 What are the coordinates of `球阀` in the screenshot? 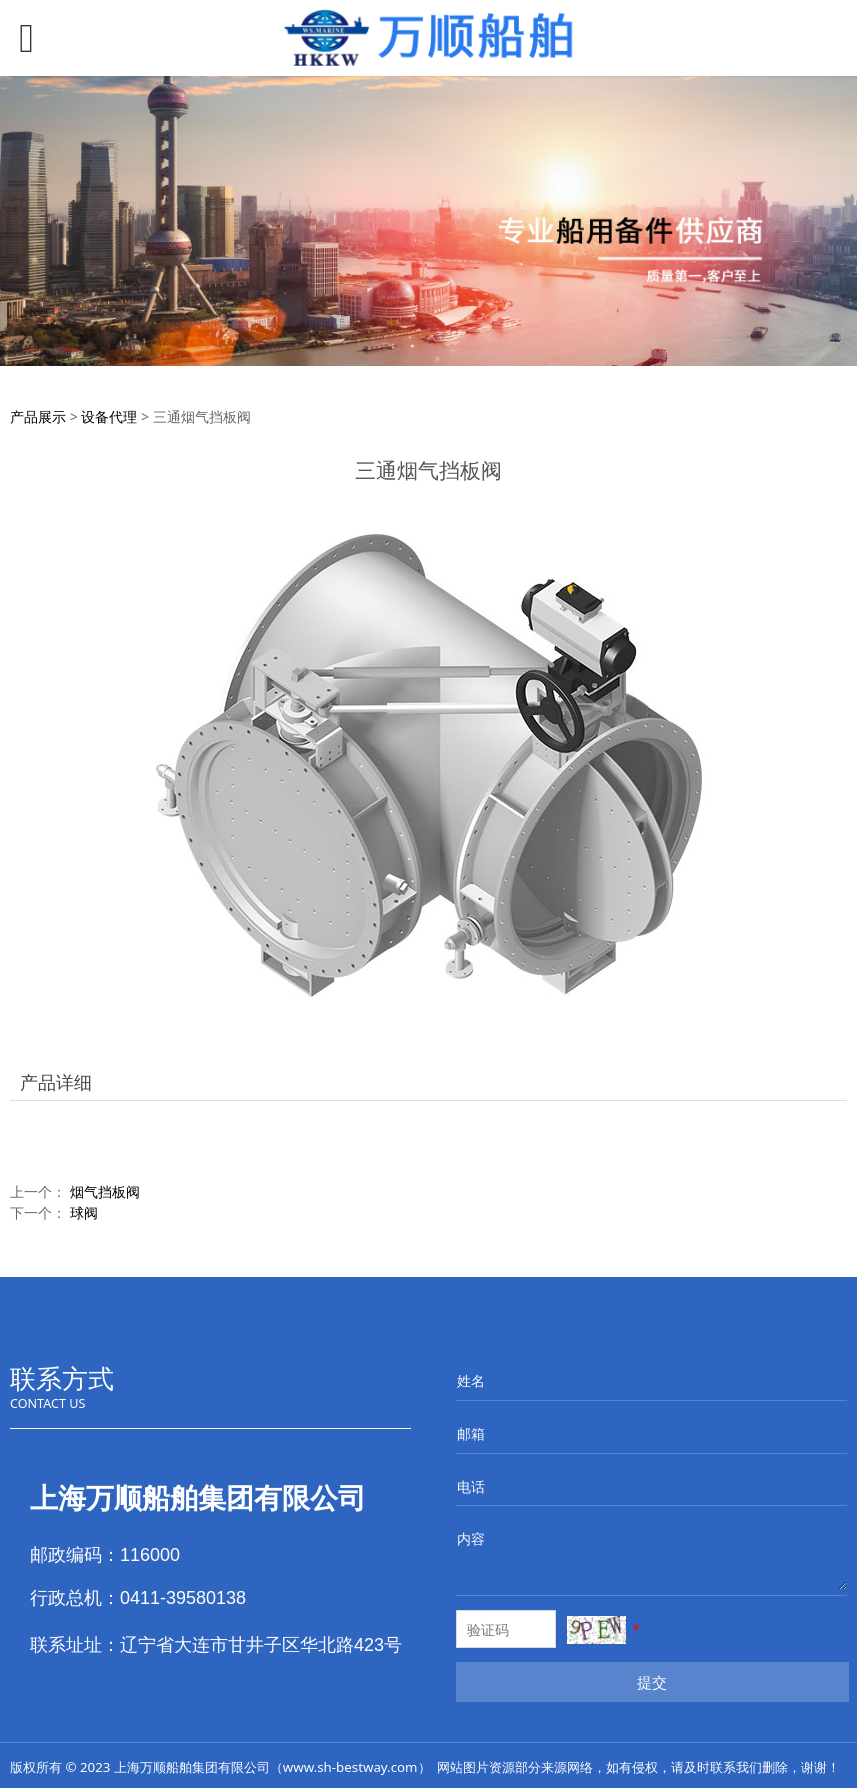 It's located at (84, 1212).